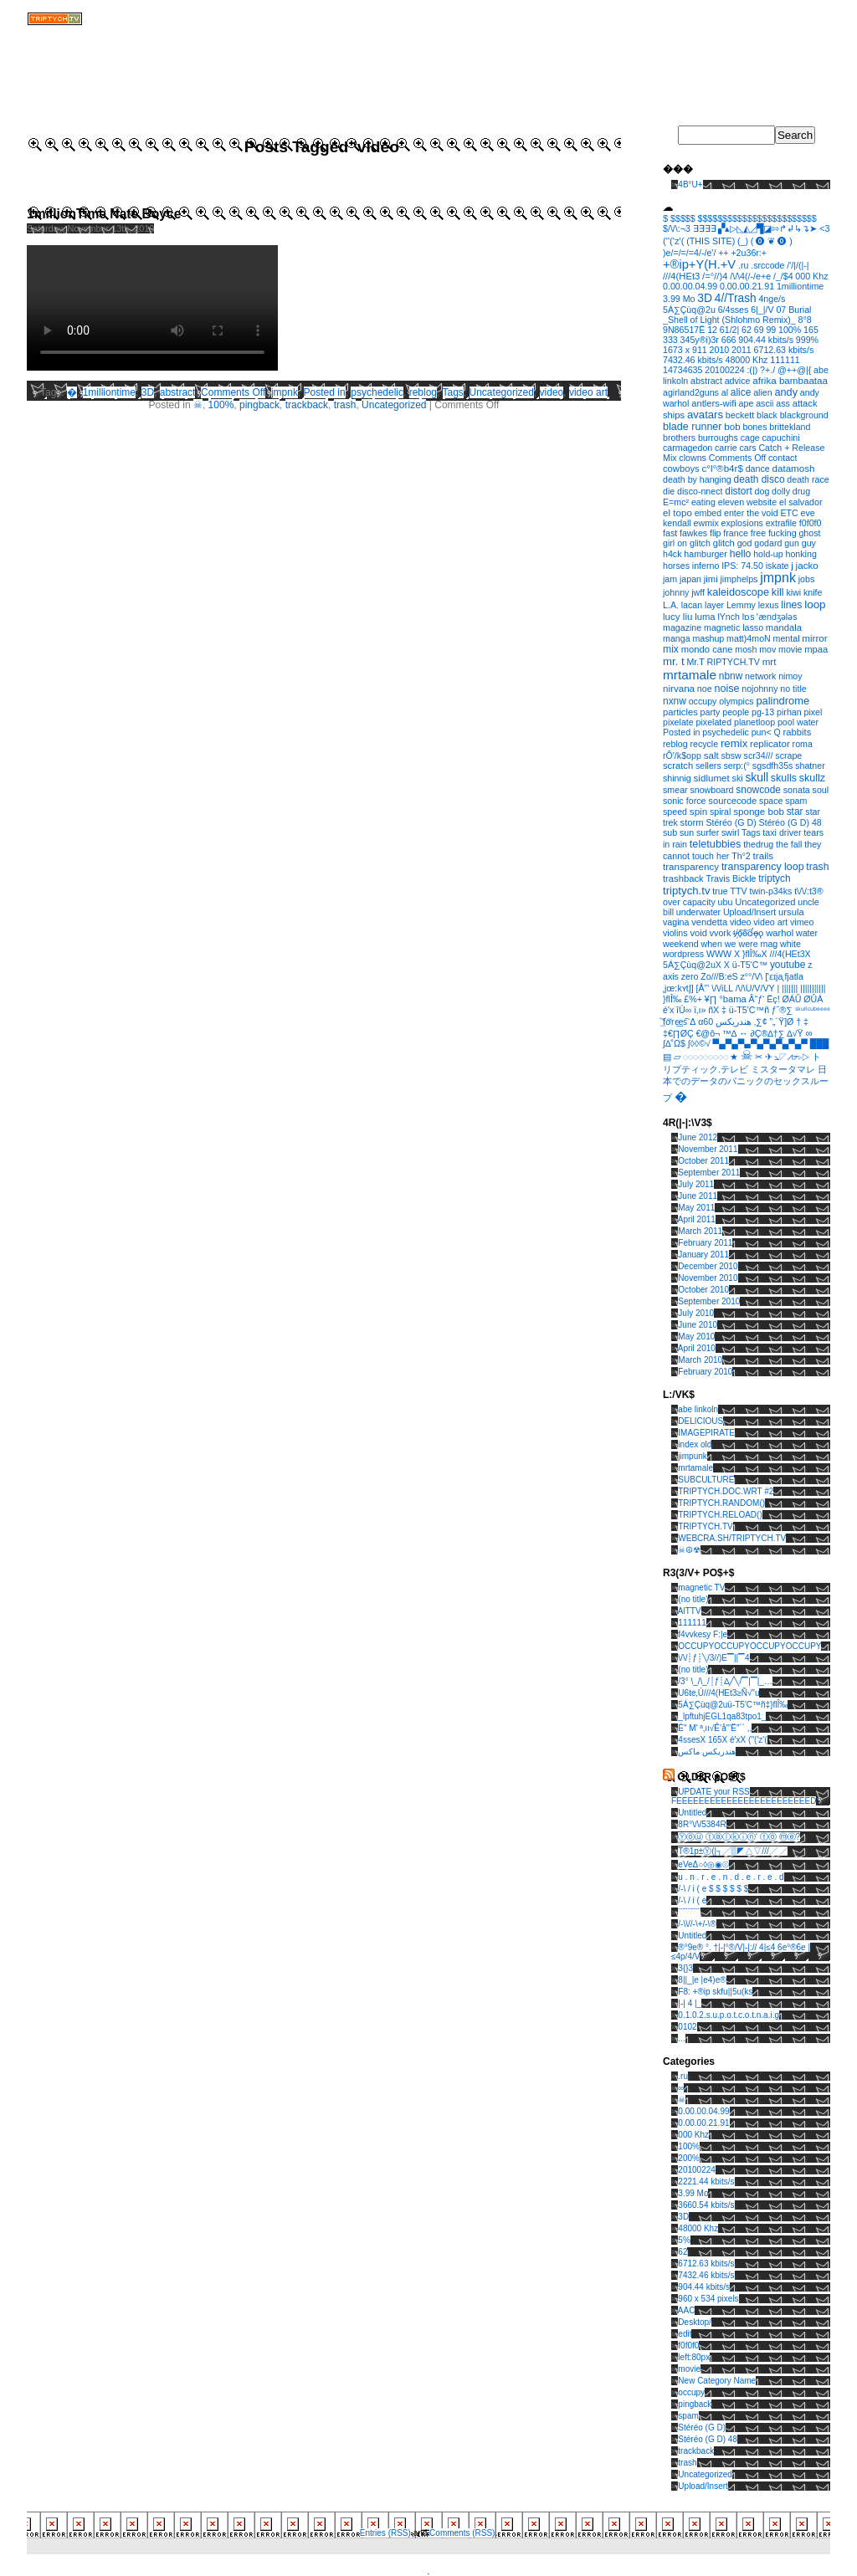 The height and width of the screenshot is (2576, 857). What do you see at coordinates (717, 1010) in the screenshot?
I see `ñX ‡ [ñX ‡ (1 item)]` at bounding box center [717, 1010].